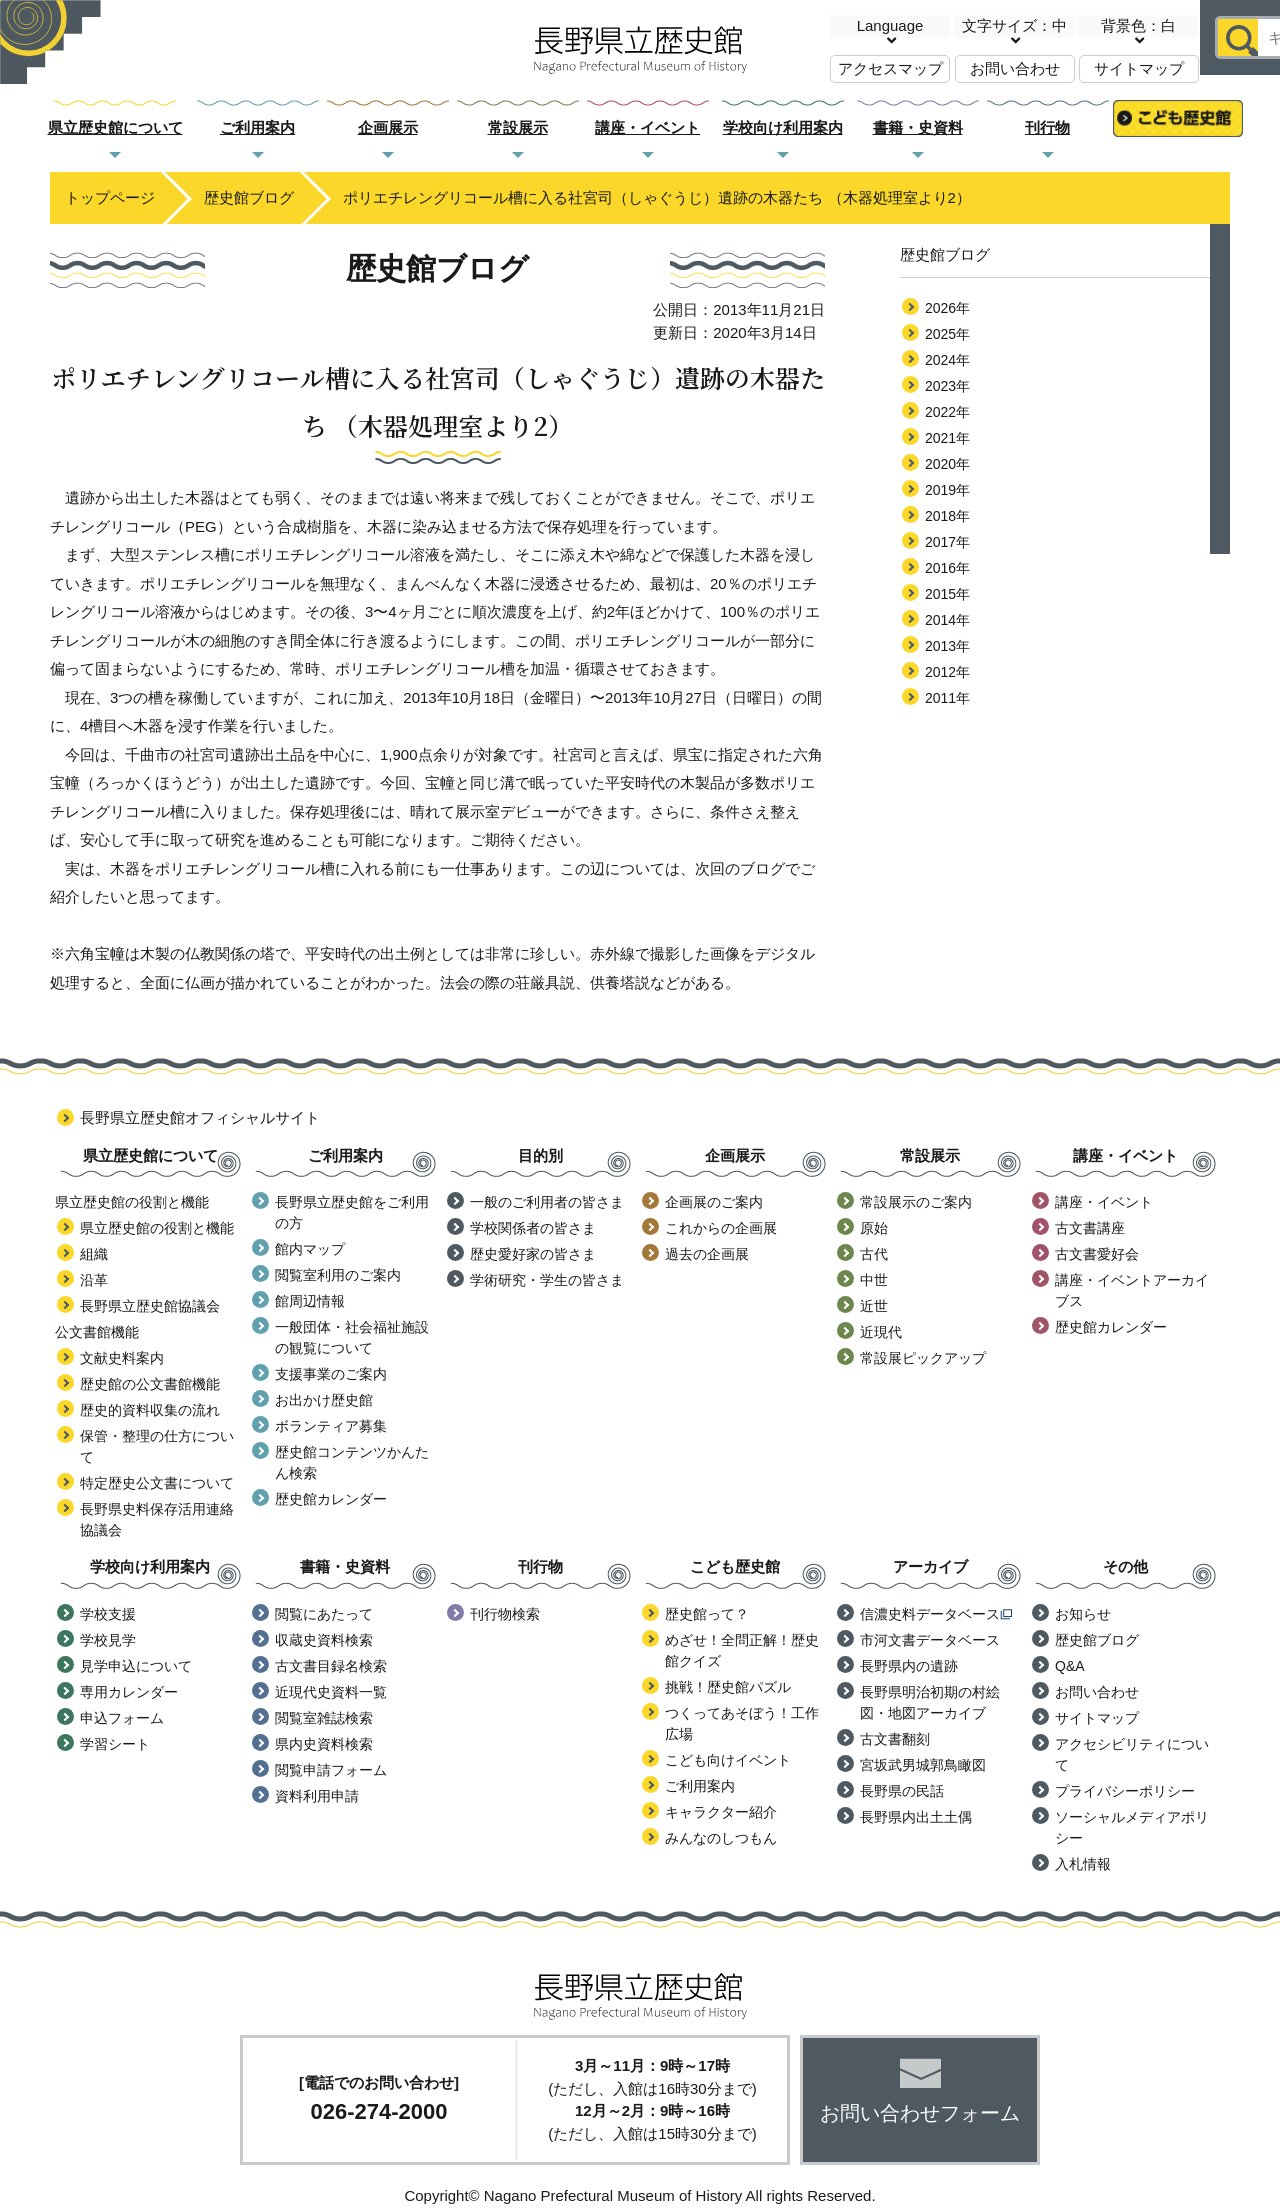  What do you see at coordinates (352, 1337) in the screenshot?
I see `一般団体・社会福祉施設の観覧について` at bounding box center [352, 1337].